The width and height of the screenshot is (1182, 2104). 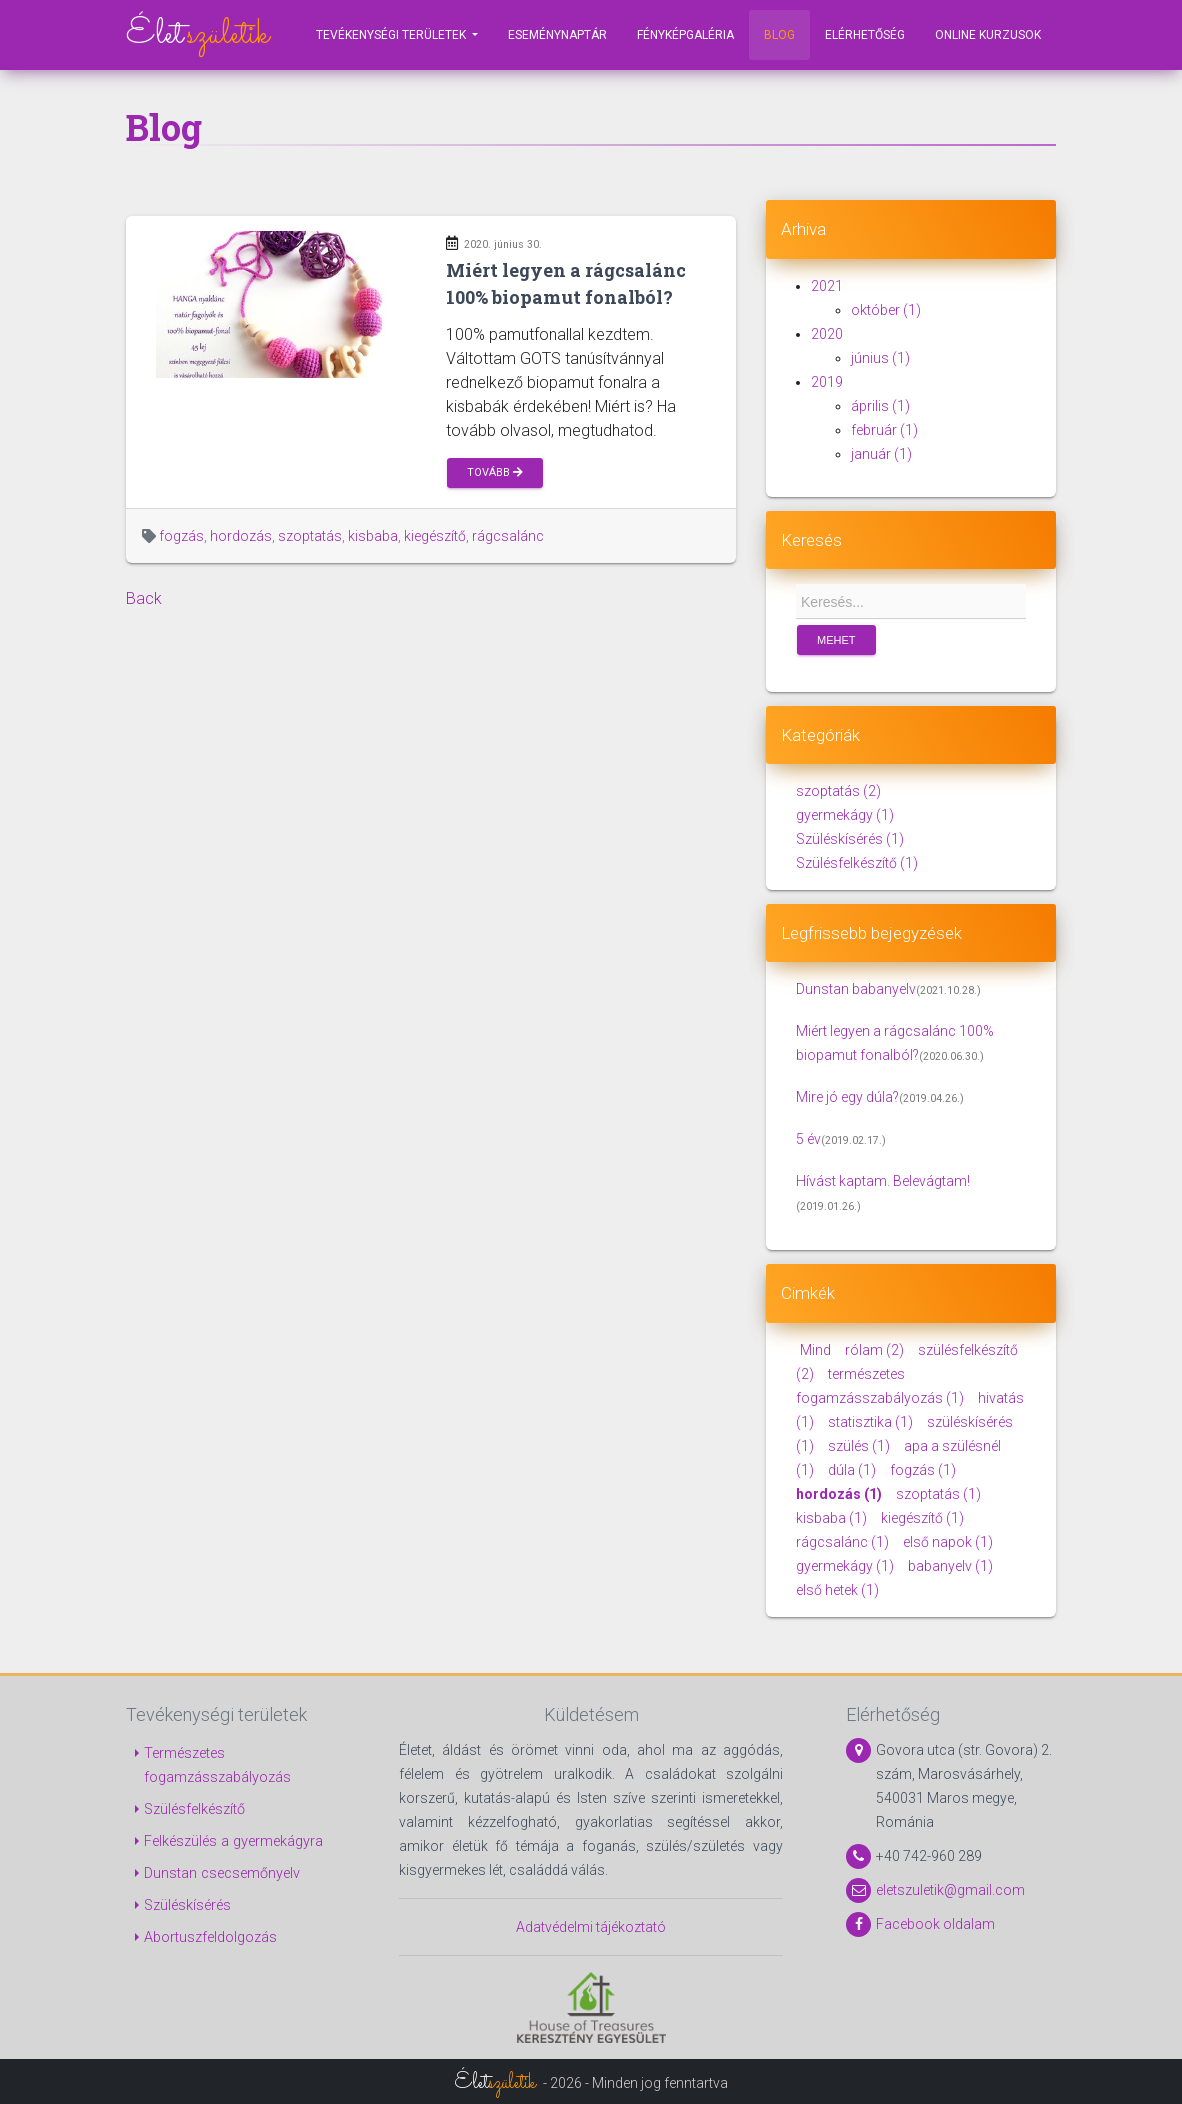 I want to click on január, so click(x=881, y=454).